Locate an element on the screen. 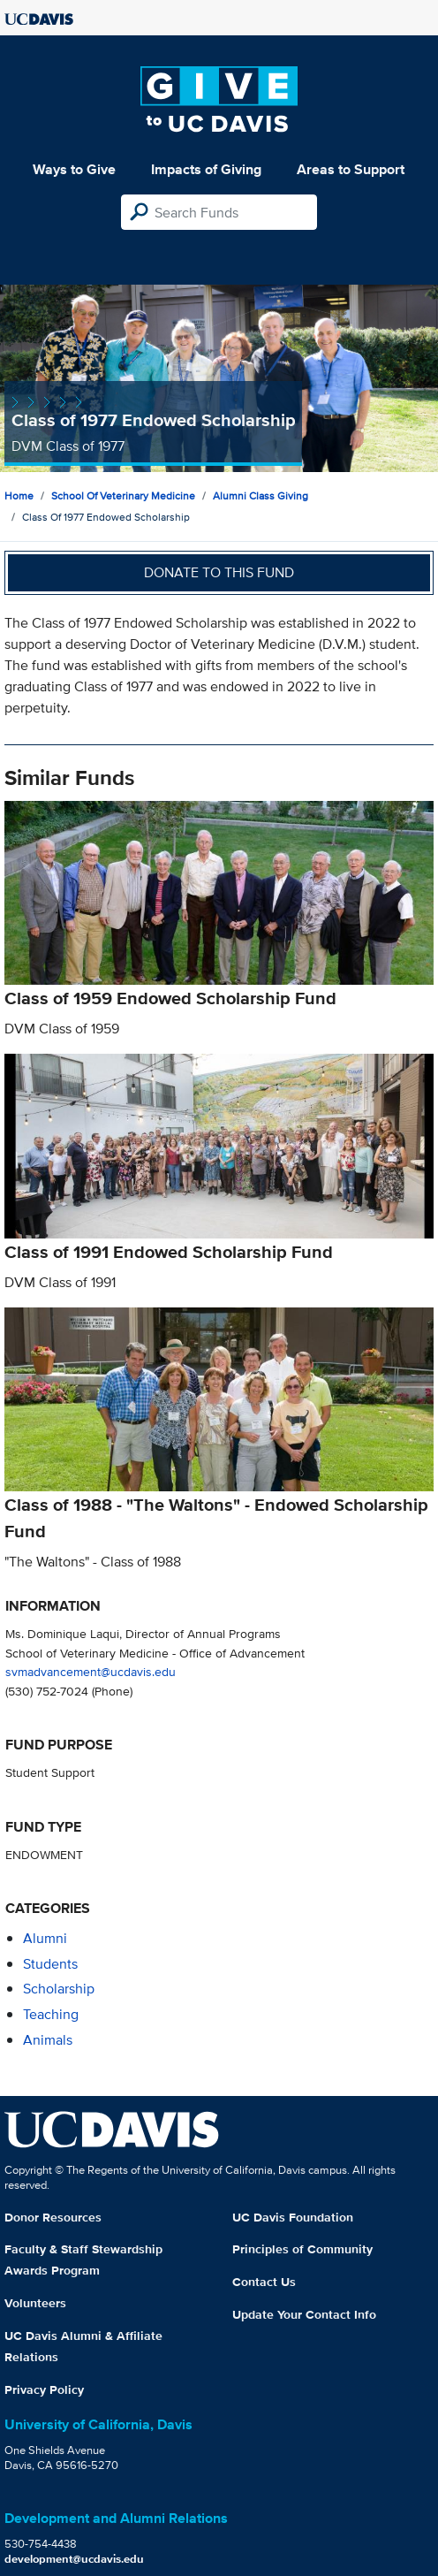  svmadvancement@ucdavis.edu is located at coordinates (90, 1671).